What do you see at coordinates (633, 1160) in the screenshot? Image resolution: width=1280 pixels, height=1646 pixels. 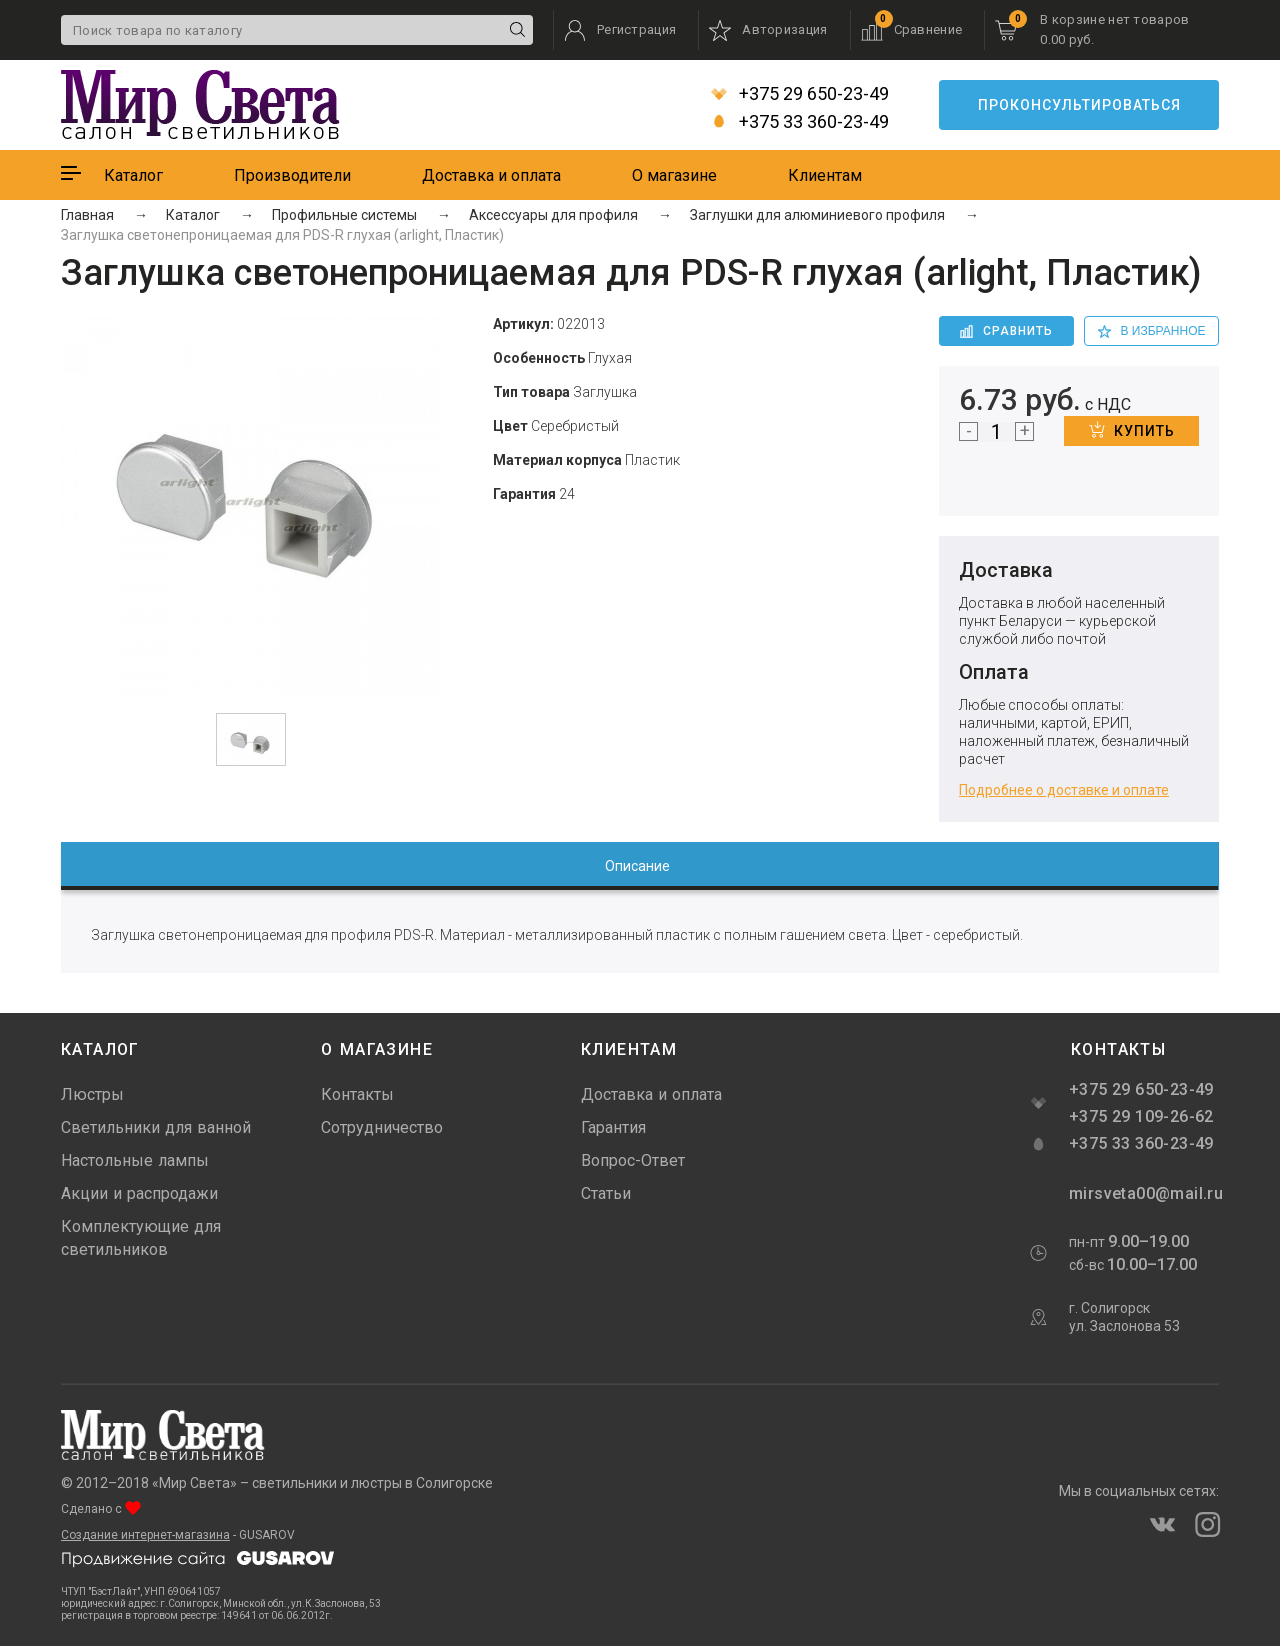 I see `Вопрос-Ответ` at bounding box center [633, 1160].